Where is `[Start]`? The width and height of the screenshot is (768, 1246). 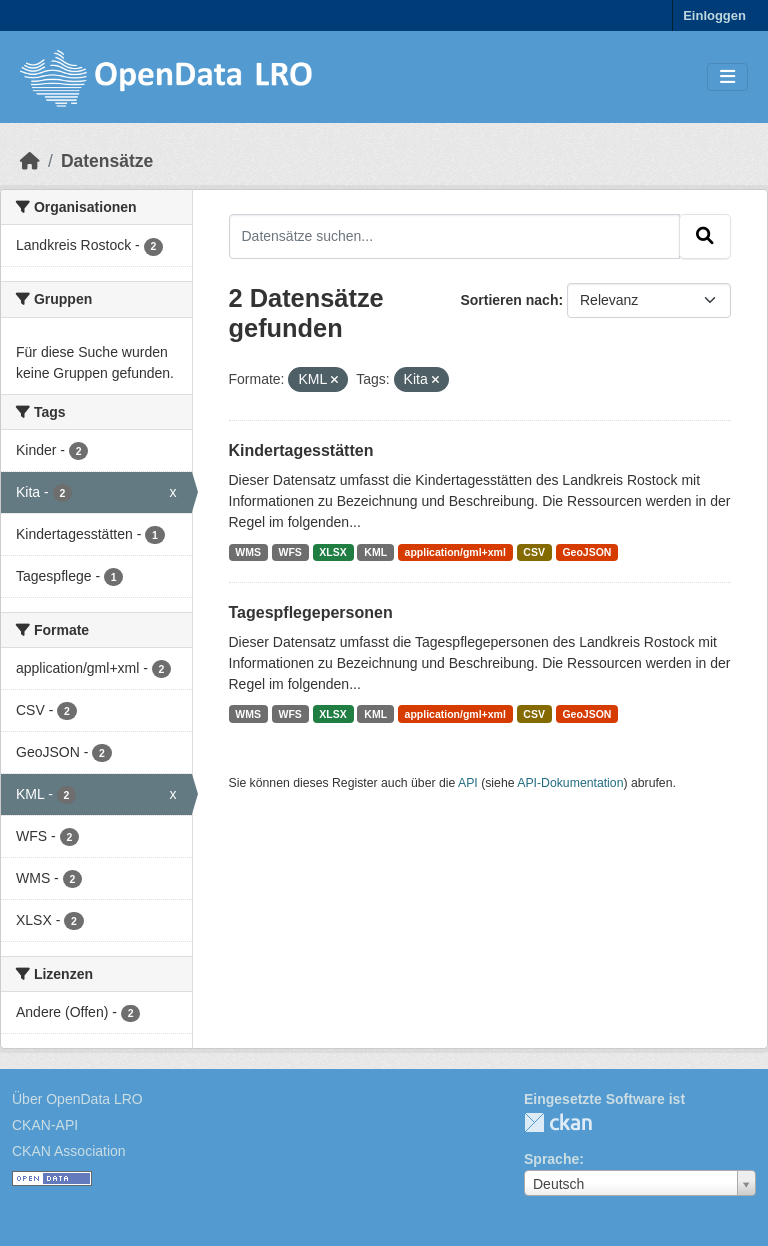 [Start] is located at coordinates (30, 161).